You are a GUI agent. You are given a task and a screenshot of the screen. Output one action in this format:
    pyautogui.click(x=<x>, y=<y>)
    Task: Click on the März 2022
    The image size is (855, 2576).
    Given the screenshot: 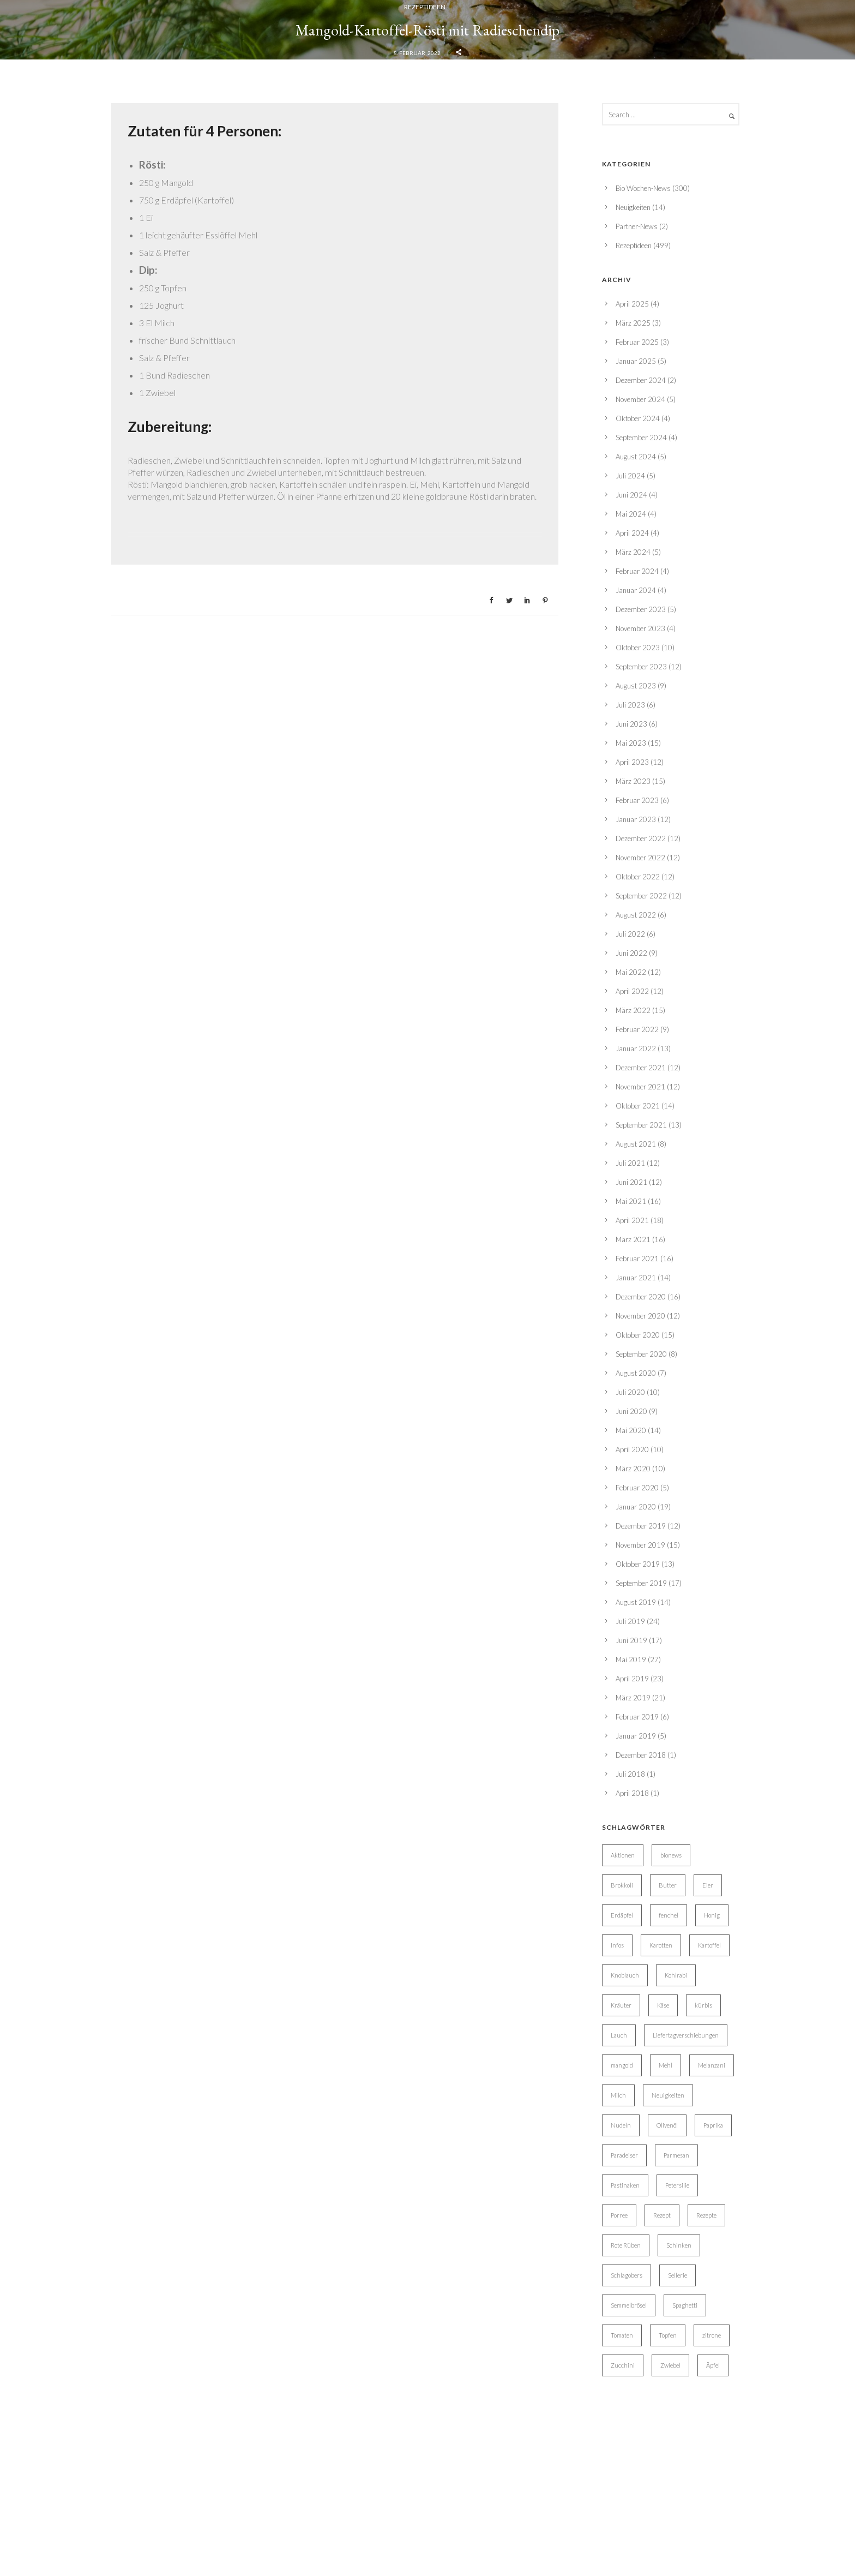 What is the action you would take?
    pyautogui.click(x=633, y=2238)
    